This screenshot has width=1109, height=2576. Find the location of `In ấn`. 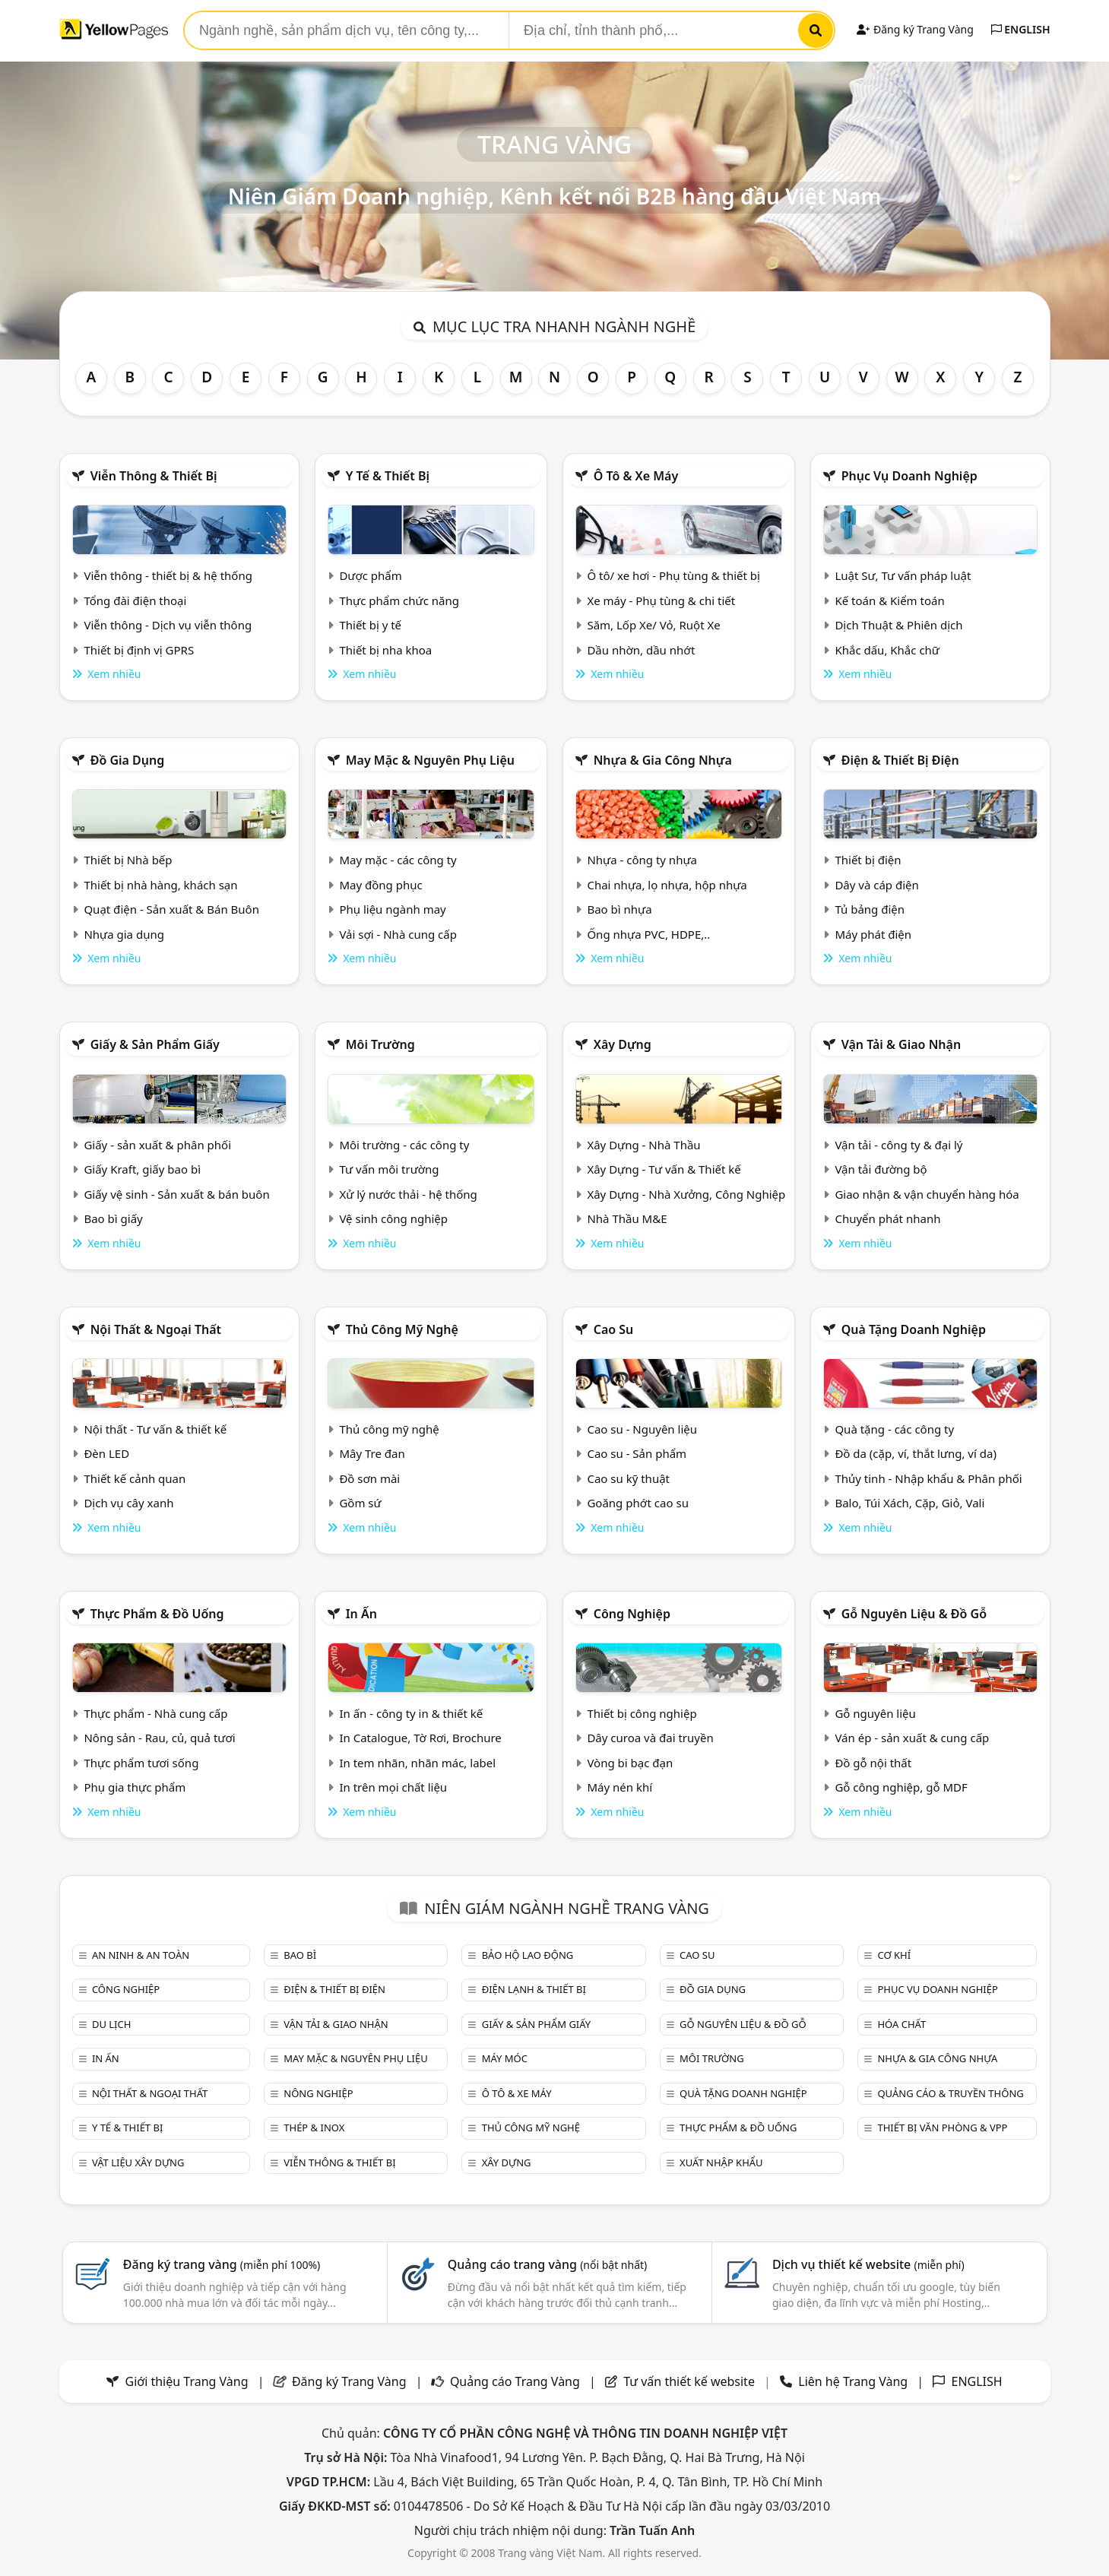

In ấn is located at coordinates (361, 1613).